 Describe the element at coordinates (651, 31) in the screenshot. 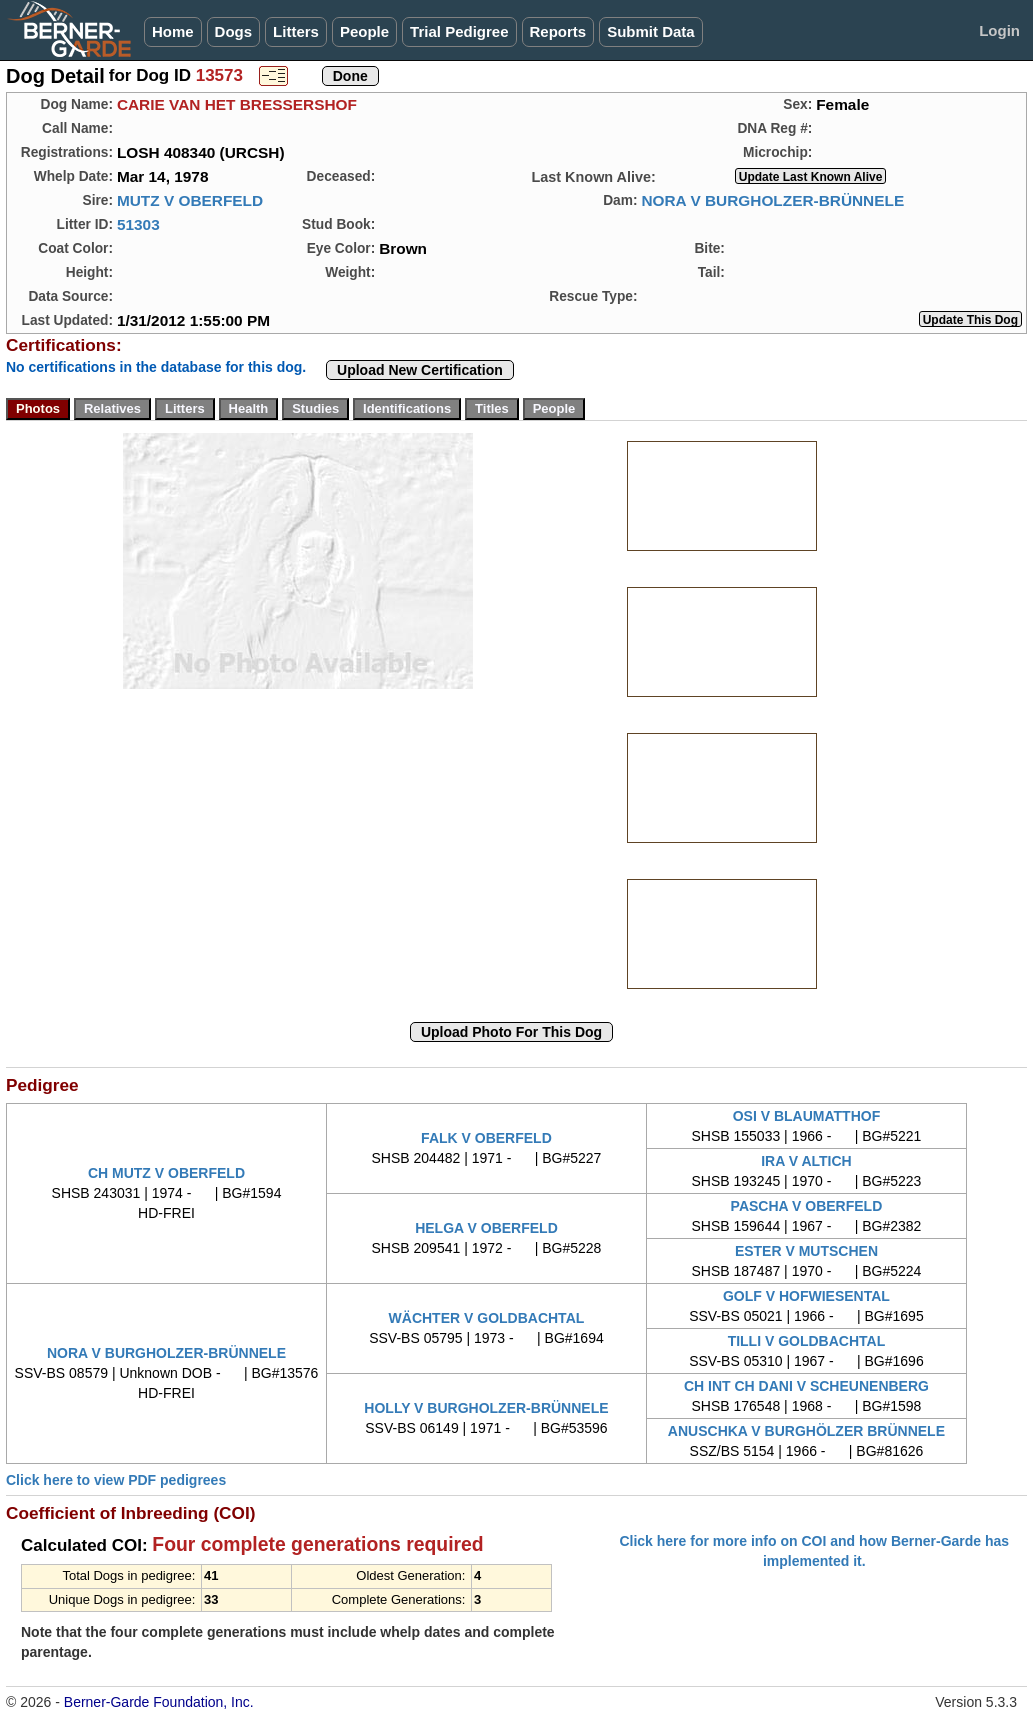

I see `Submit Data` at that location.